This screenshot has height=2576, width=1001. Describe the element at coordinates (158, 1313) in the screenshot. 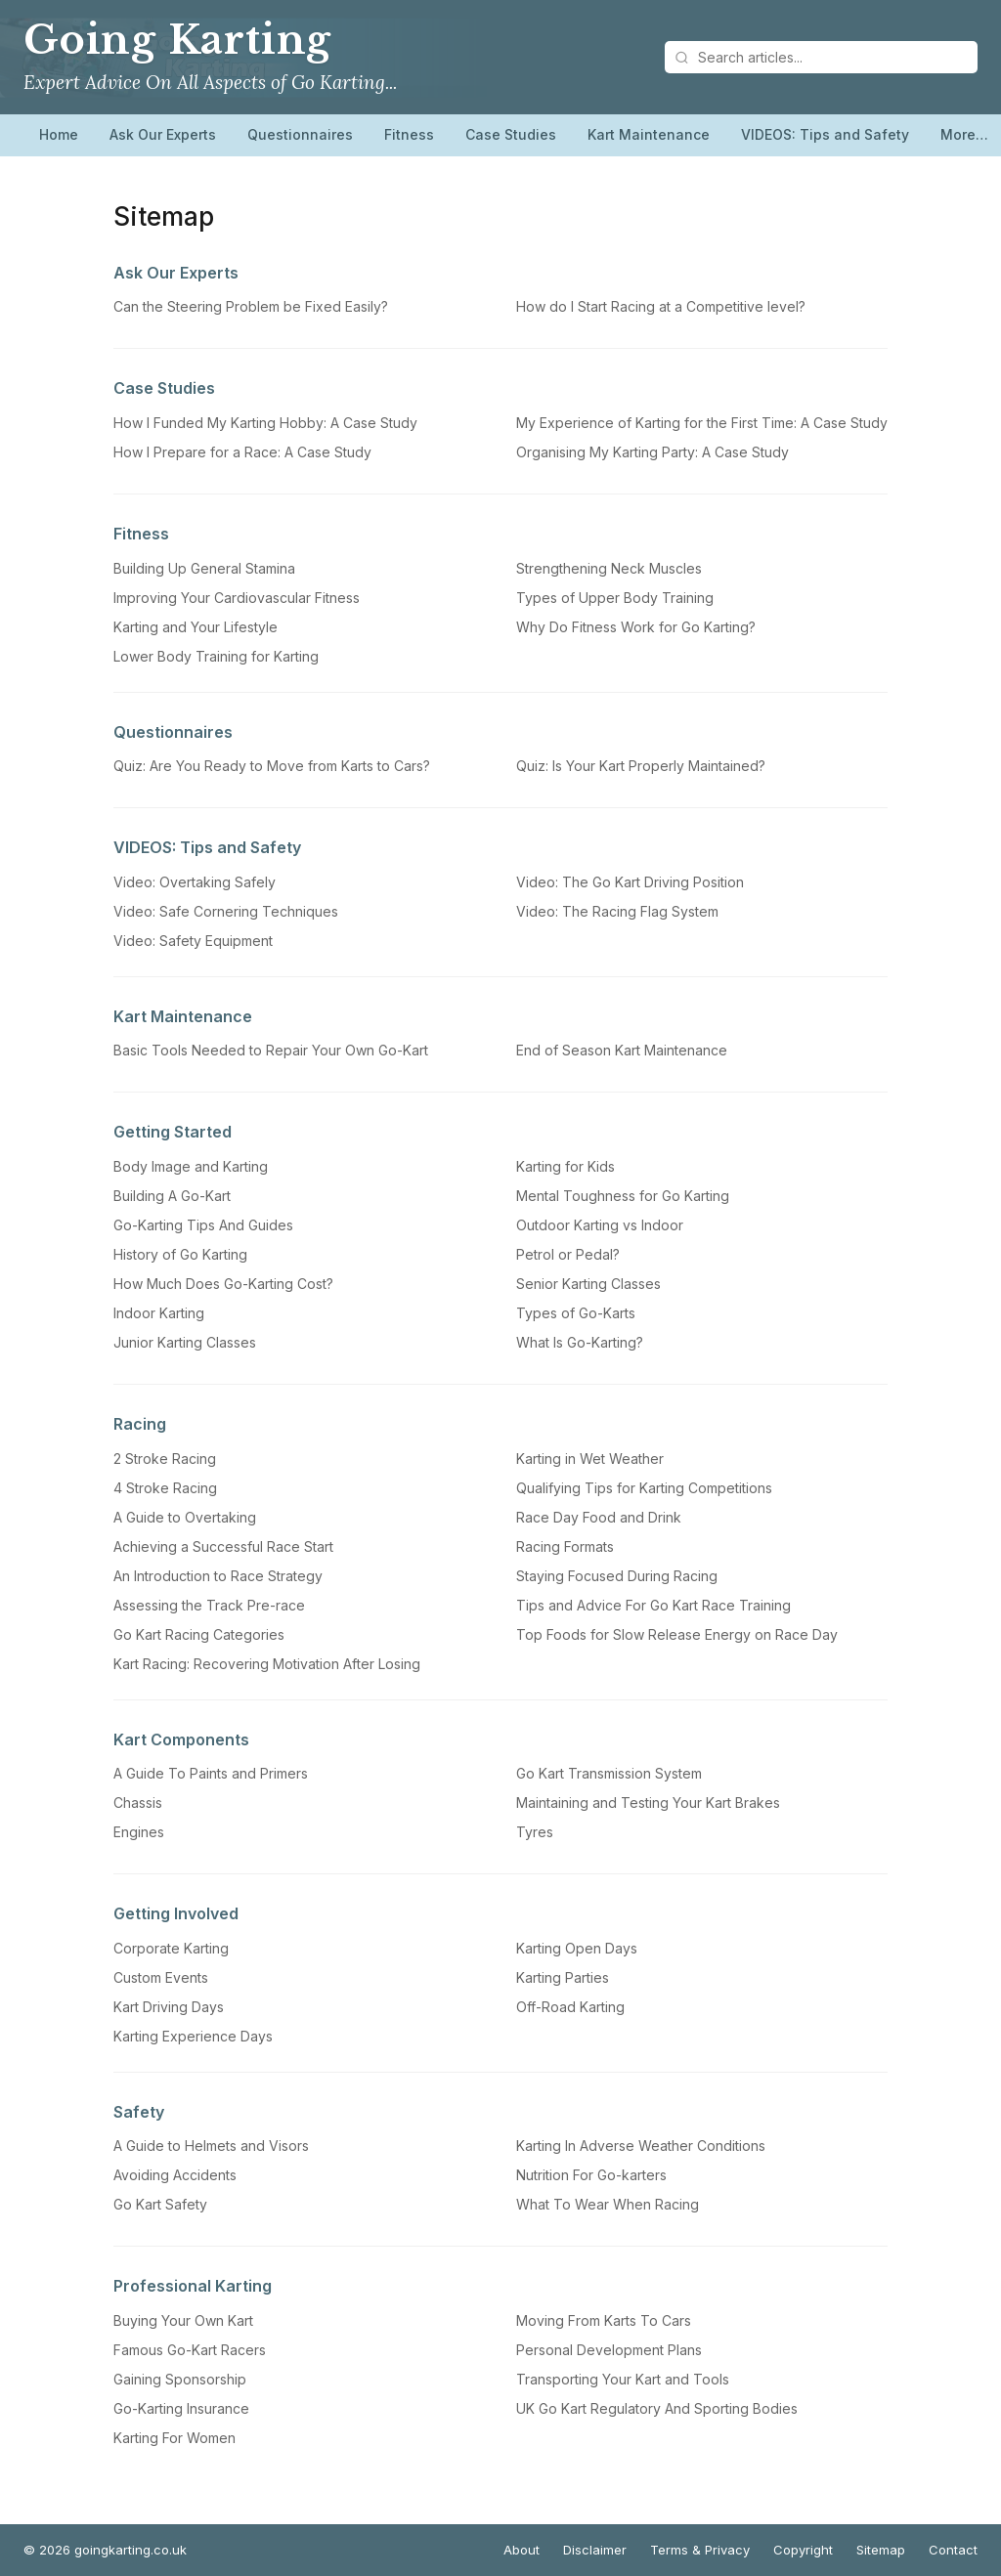

I see `Indoor Karting` at that location.